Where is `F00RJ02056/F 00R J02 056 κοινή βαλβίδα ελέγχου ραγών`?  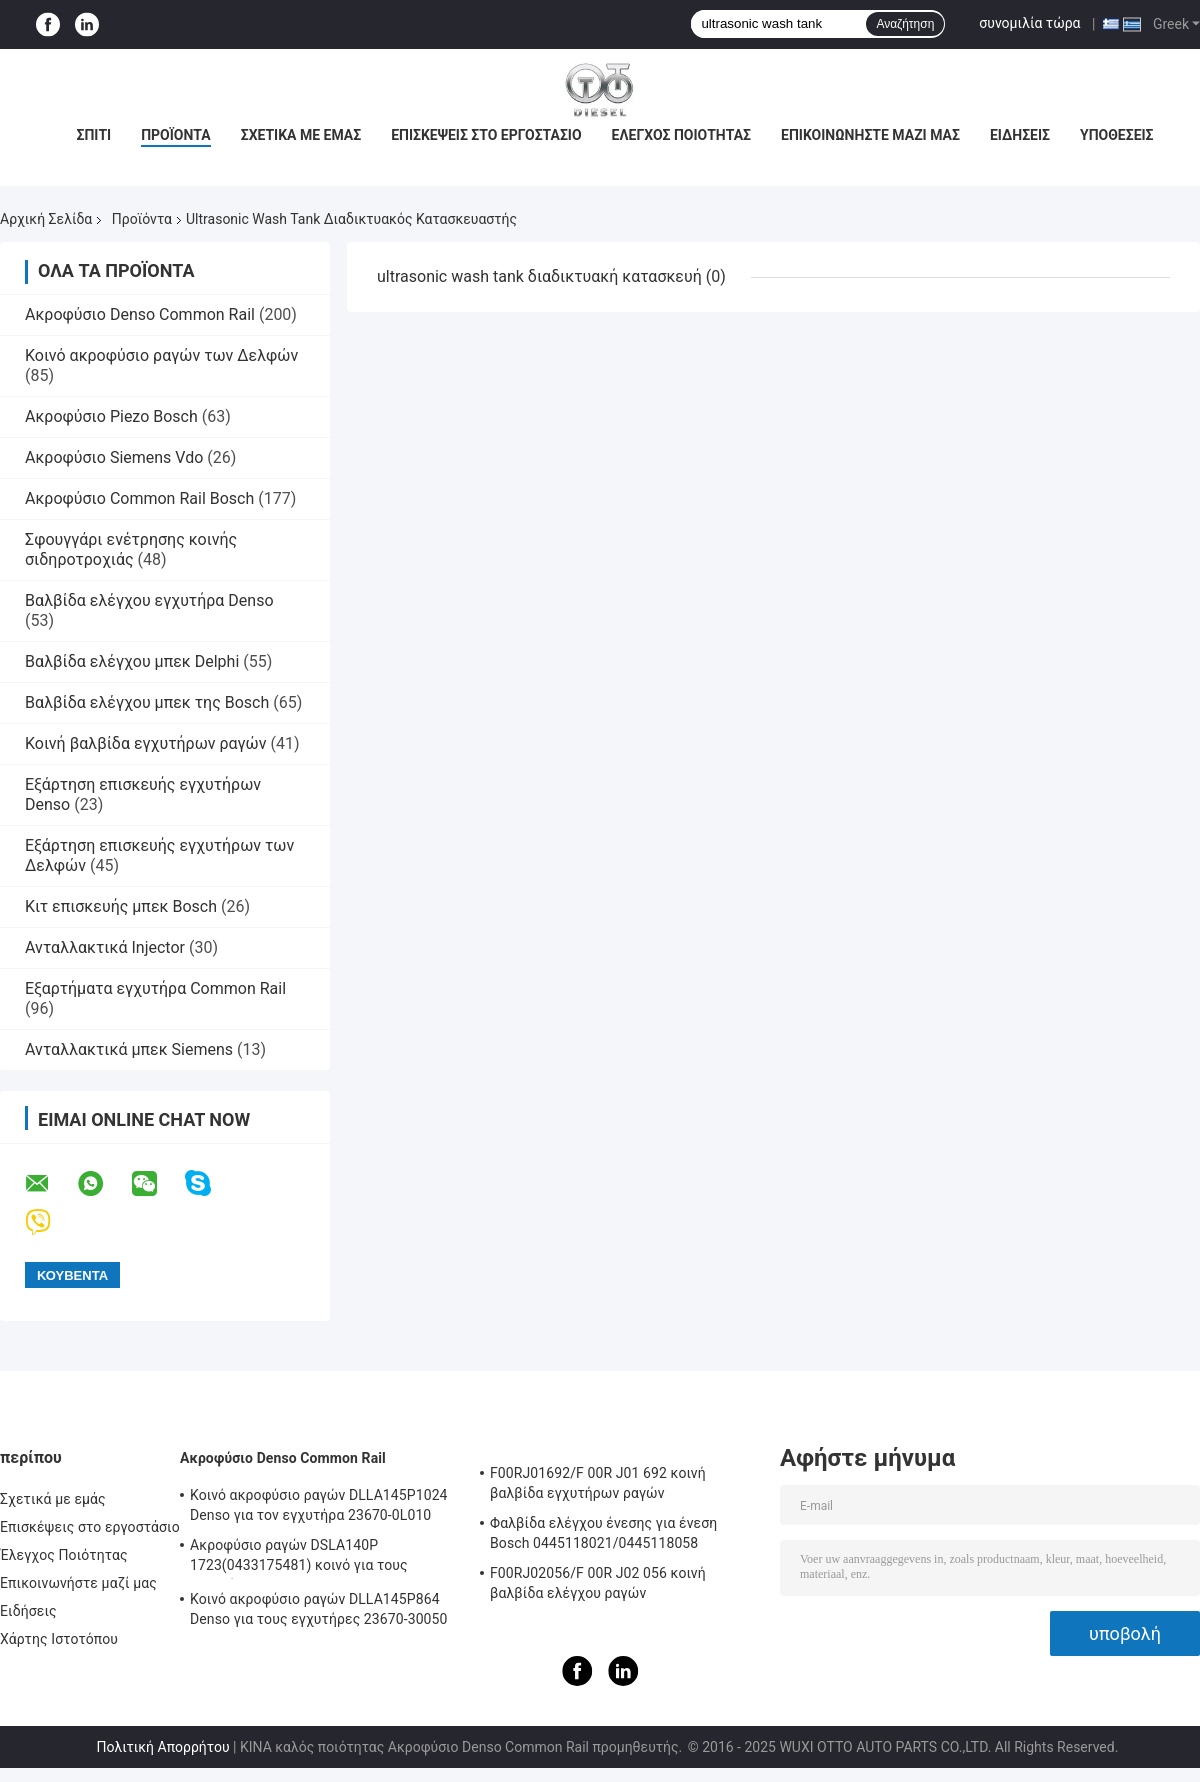
F00RJ02056/F 00R J02 056 κοινή βαλβίδα ελέγχου ραγών is located at coordinates (598, 1583).